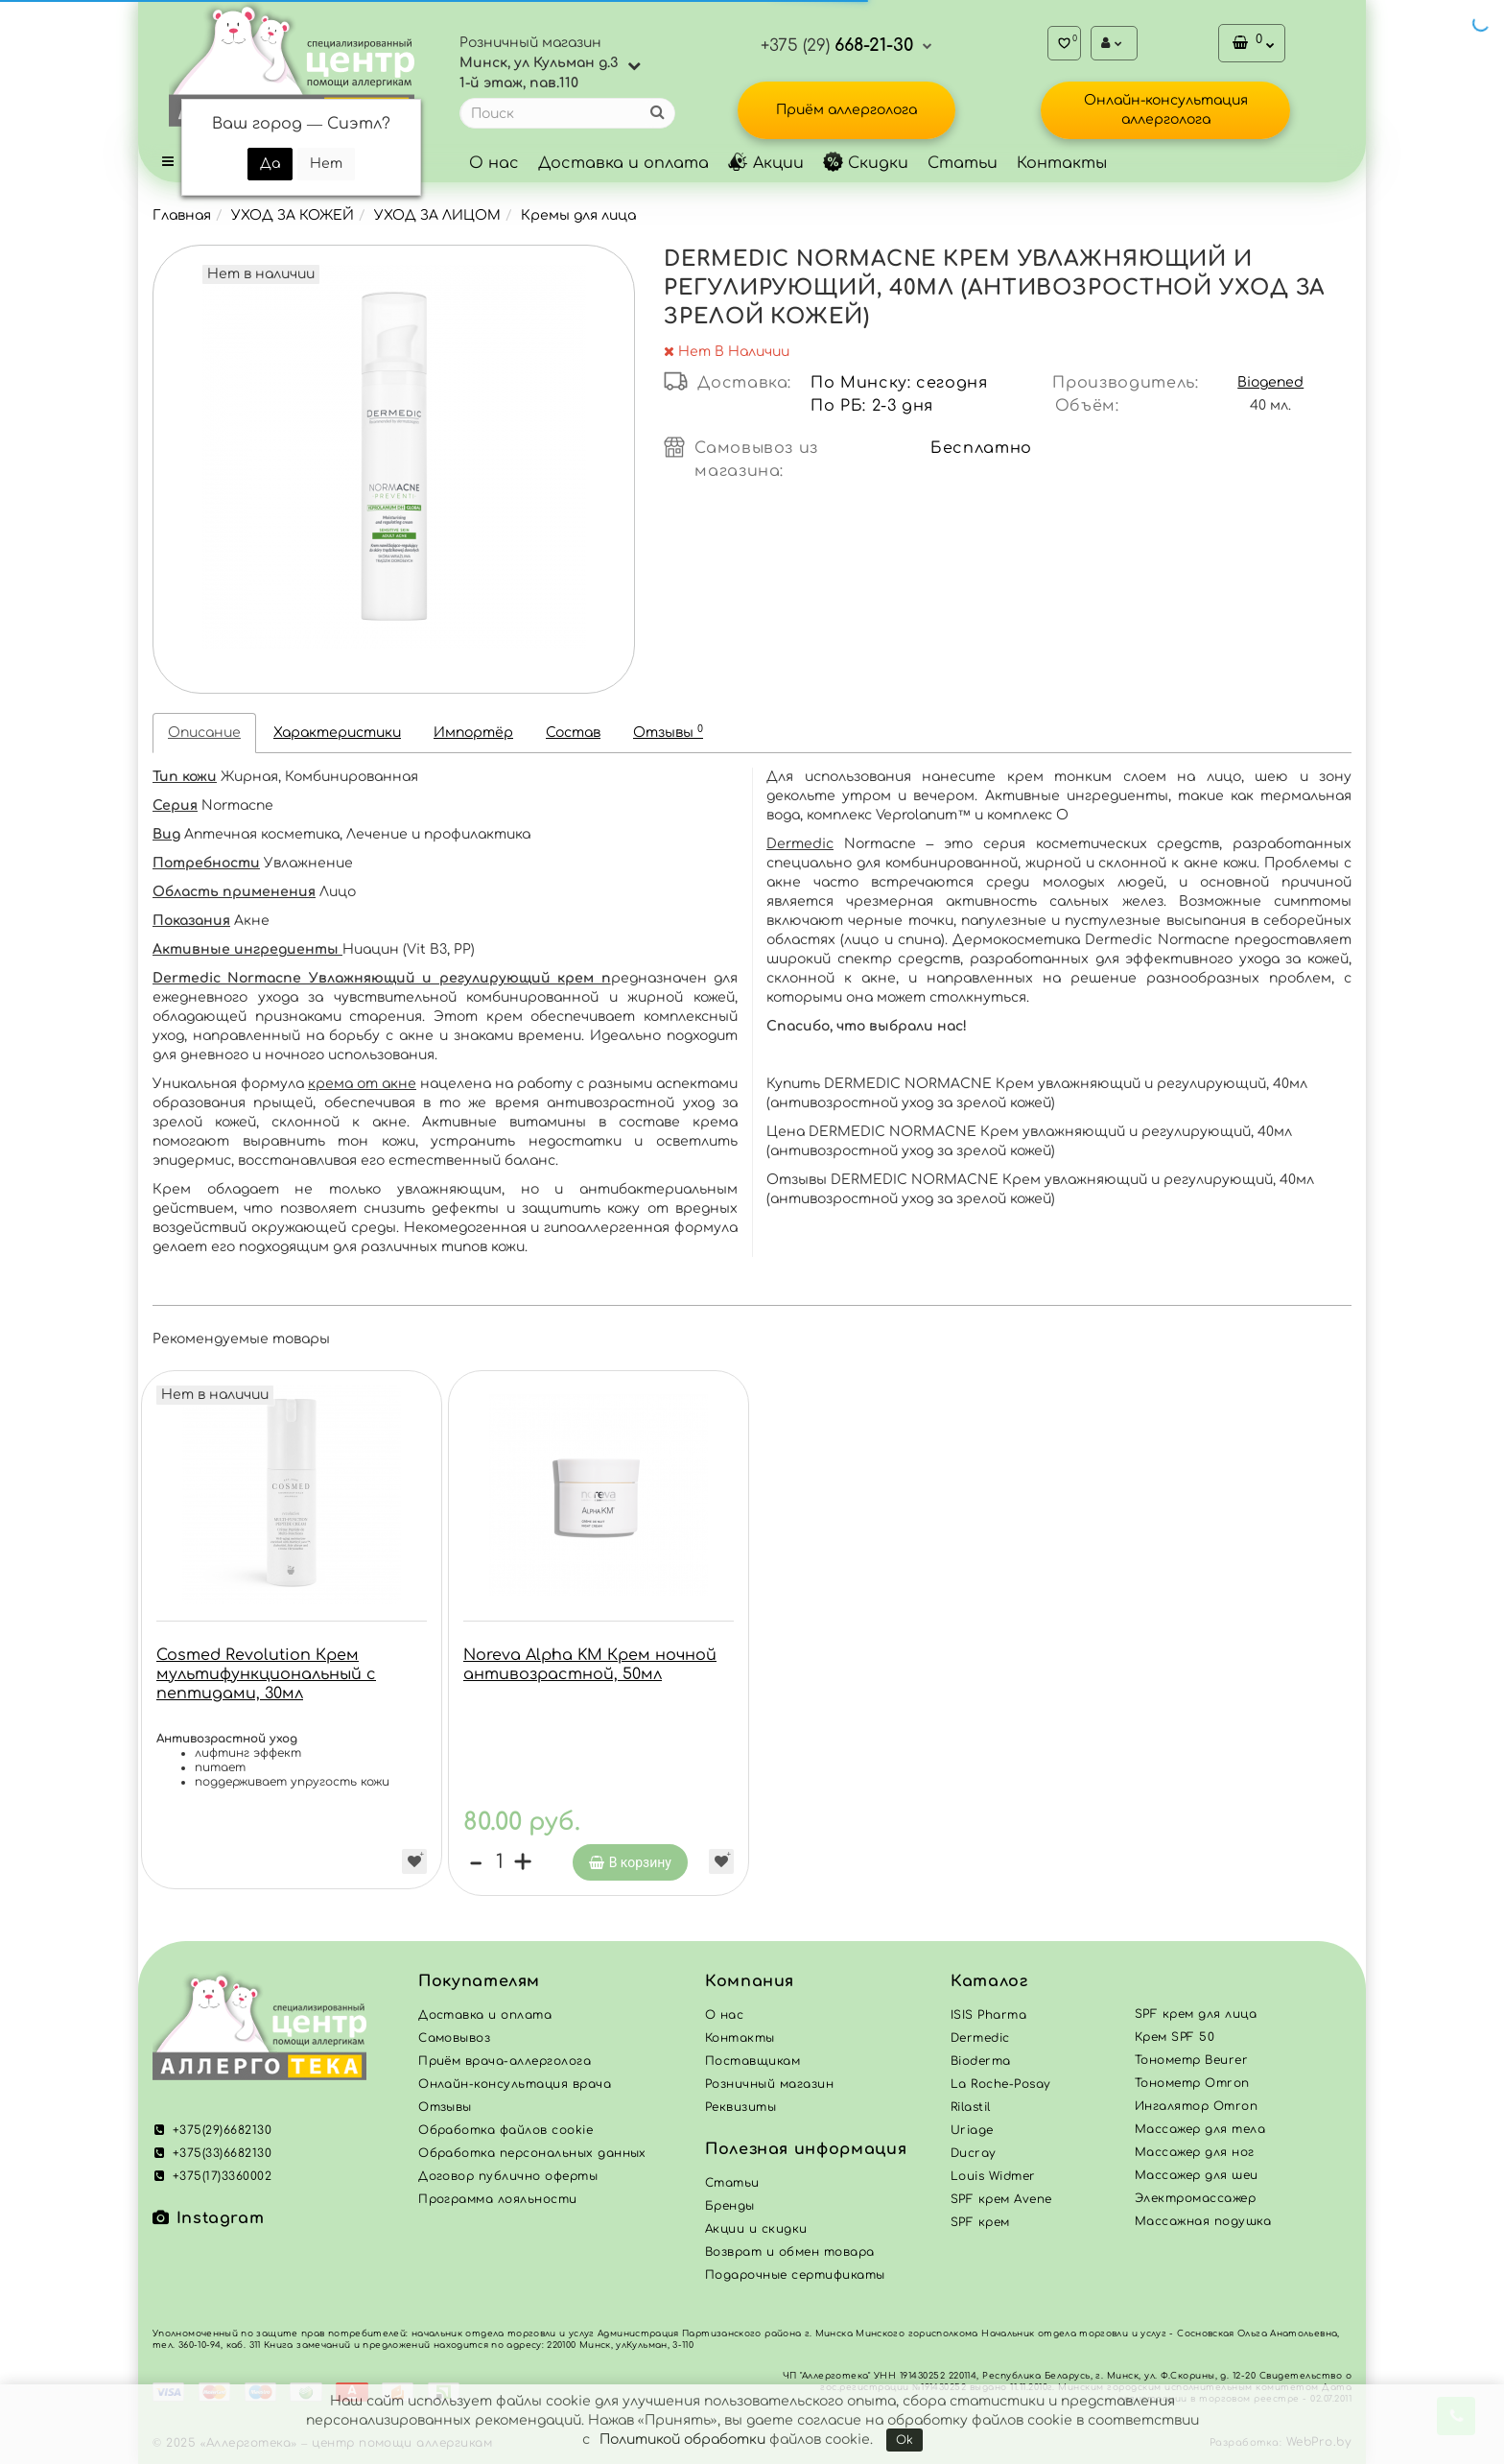 The height and width of the screenshot is (2464, 1504). What do you see at coordinates (1196, 2106) in the screenshot?
I see `Ингалятор Omron` at bounding box center [1196, 2106].